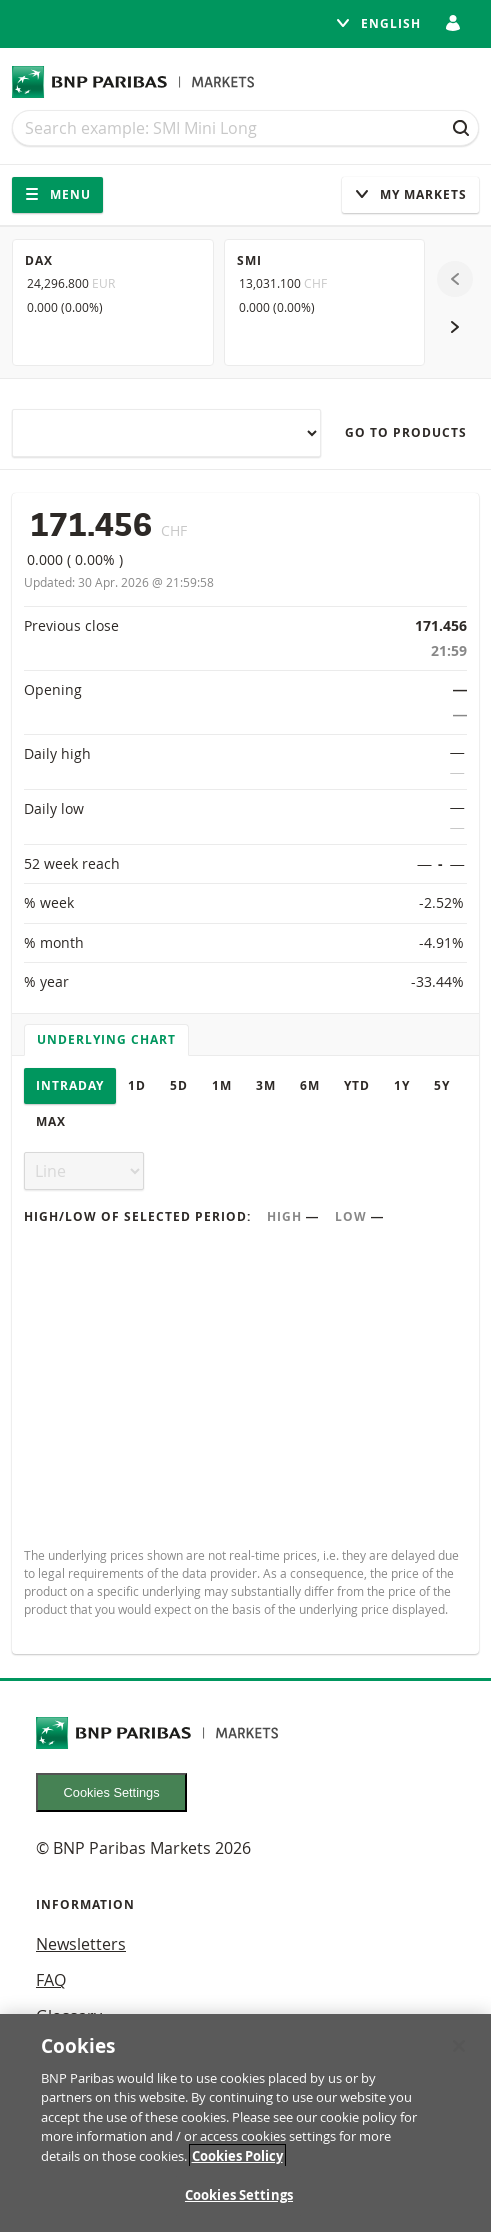 The height and width of the screenshot is (2232, 491). Describe the element at coordinates (137, 1085) in the screenshot. I see `1D` at that location.